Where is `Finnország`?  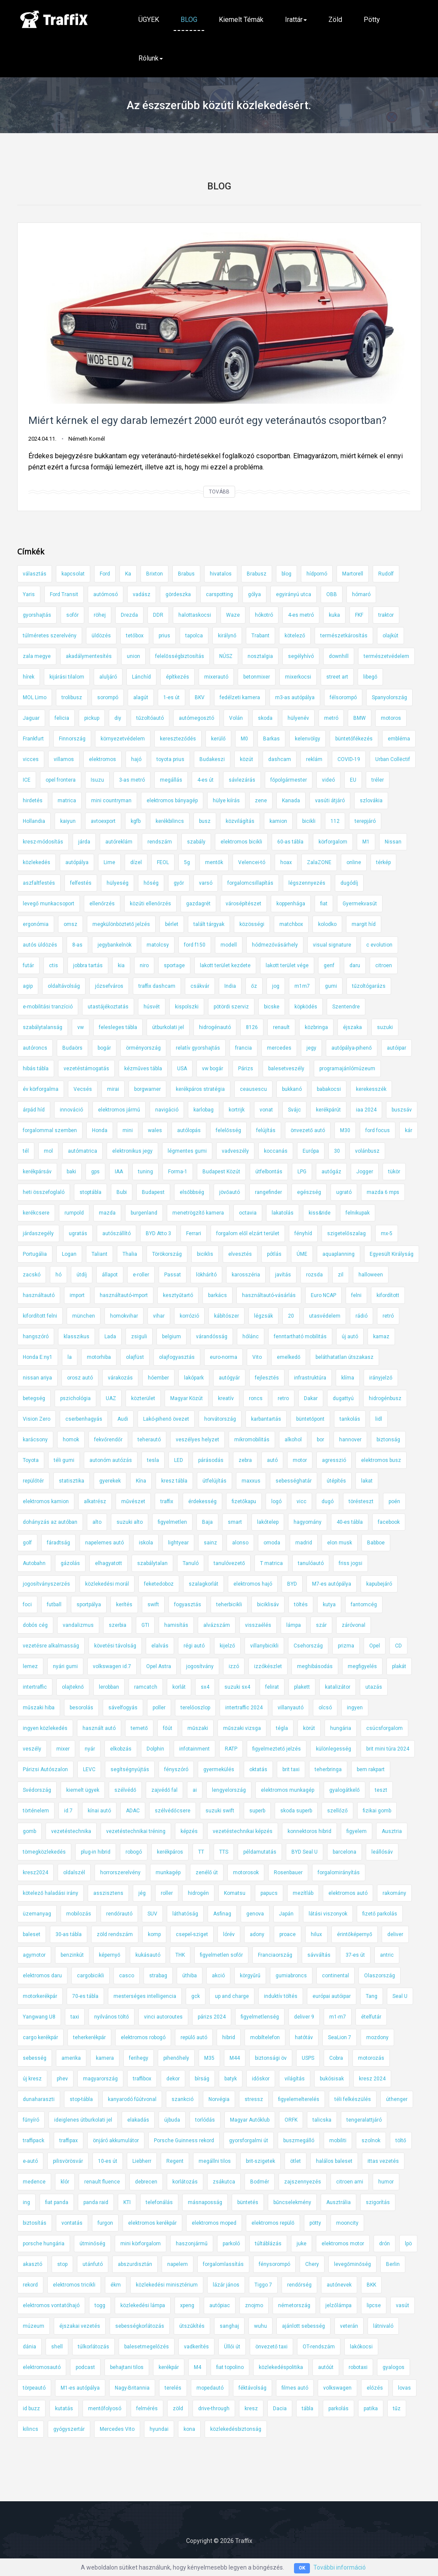
Finnország is located at coordinates (72, 739).